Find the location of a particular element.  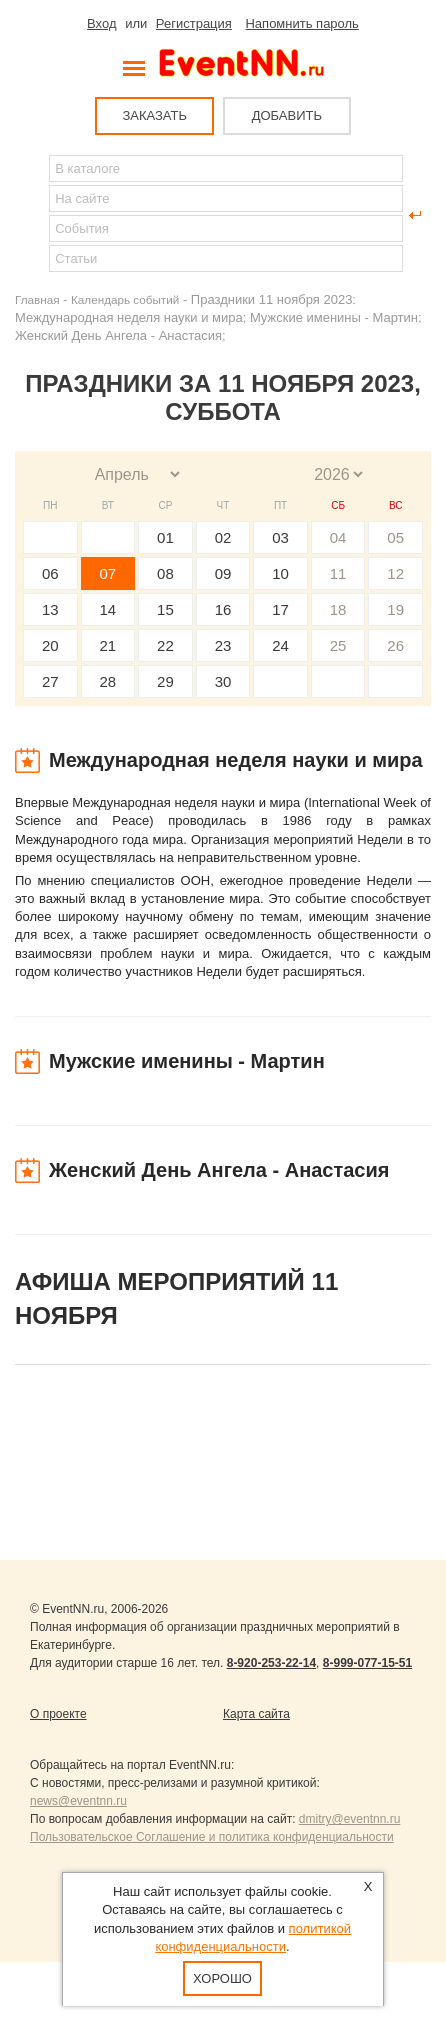

29 is located at coordinates (165, 681).